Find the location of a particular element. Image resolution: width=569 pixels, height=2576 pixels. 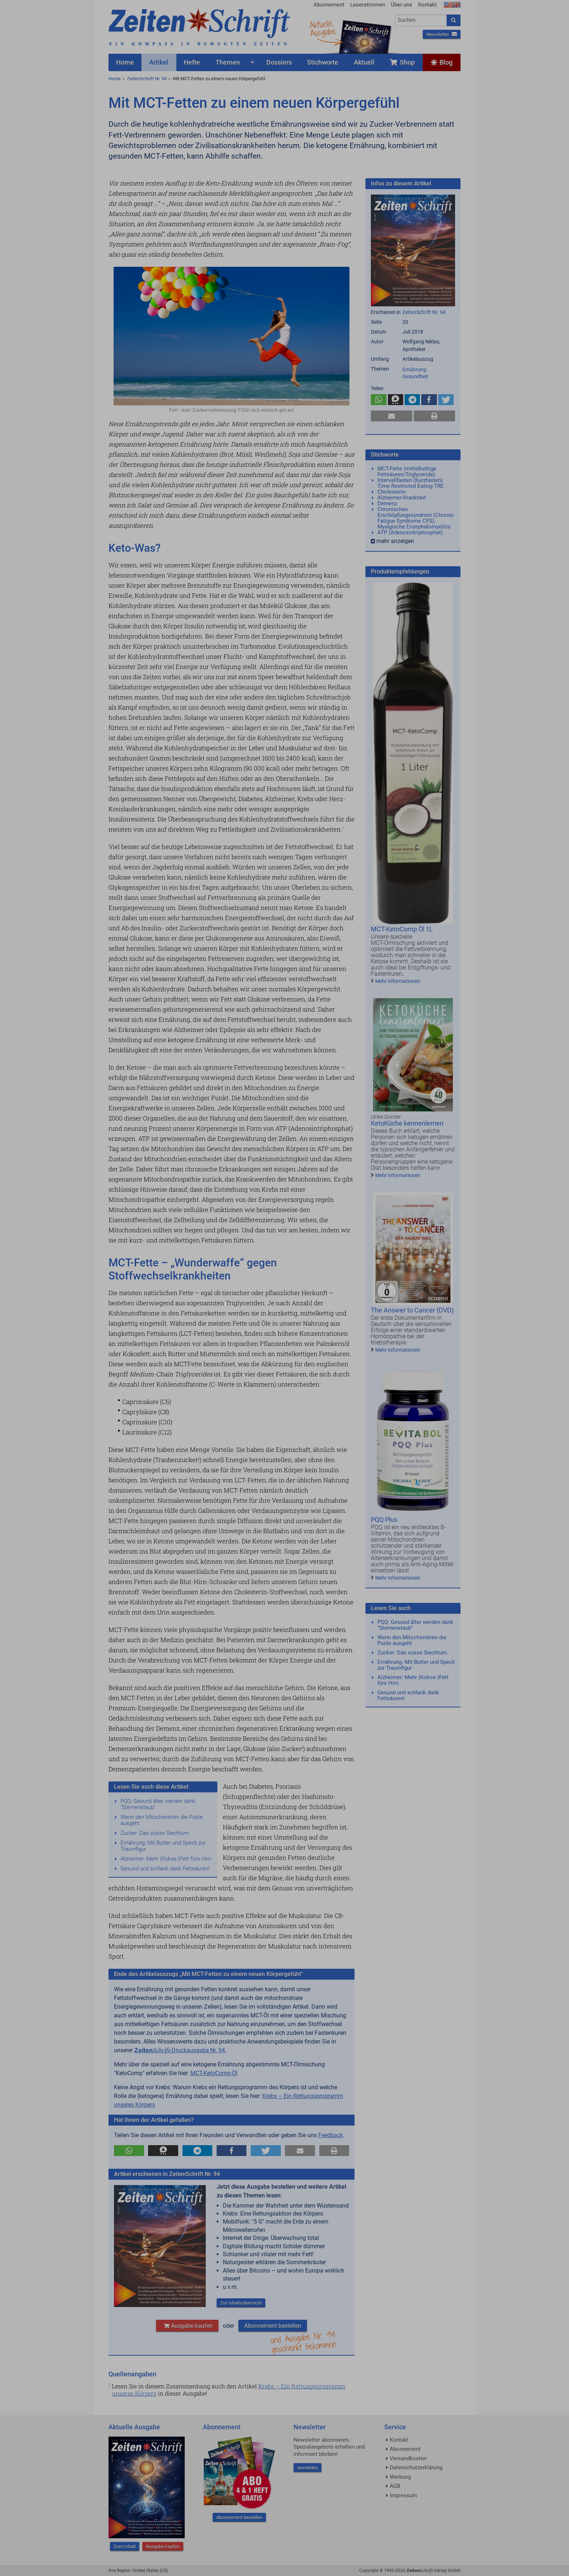

ZeitenSchrift Nr. 94 is located at coordinates (147, 78).